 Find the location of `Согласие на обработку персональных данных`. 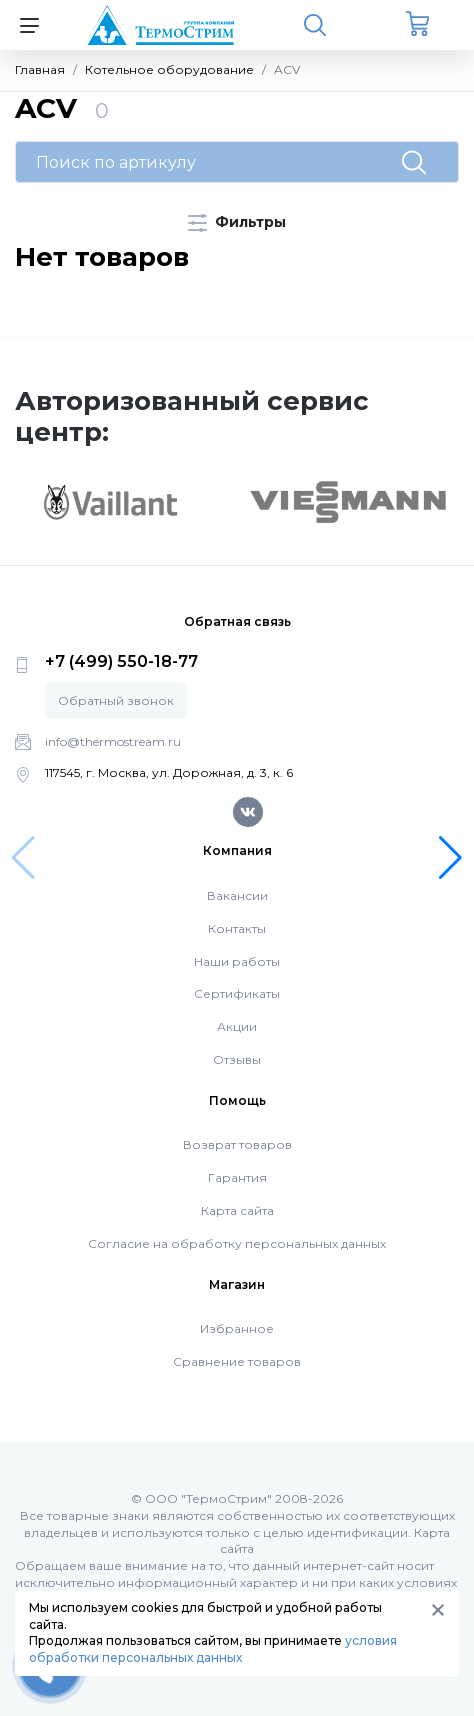

Согласие на обработку персональных данных is located at coordinates (237, 1243).